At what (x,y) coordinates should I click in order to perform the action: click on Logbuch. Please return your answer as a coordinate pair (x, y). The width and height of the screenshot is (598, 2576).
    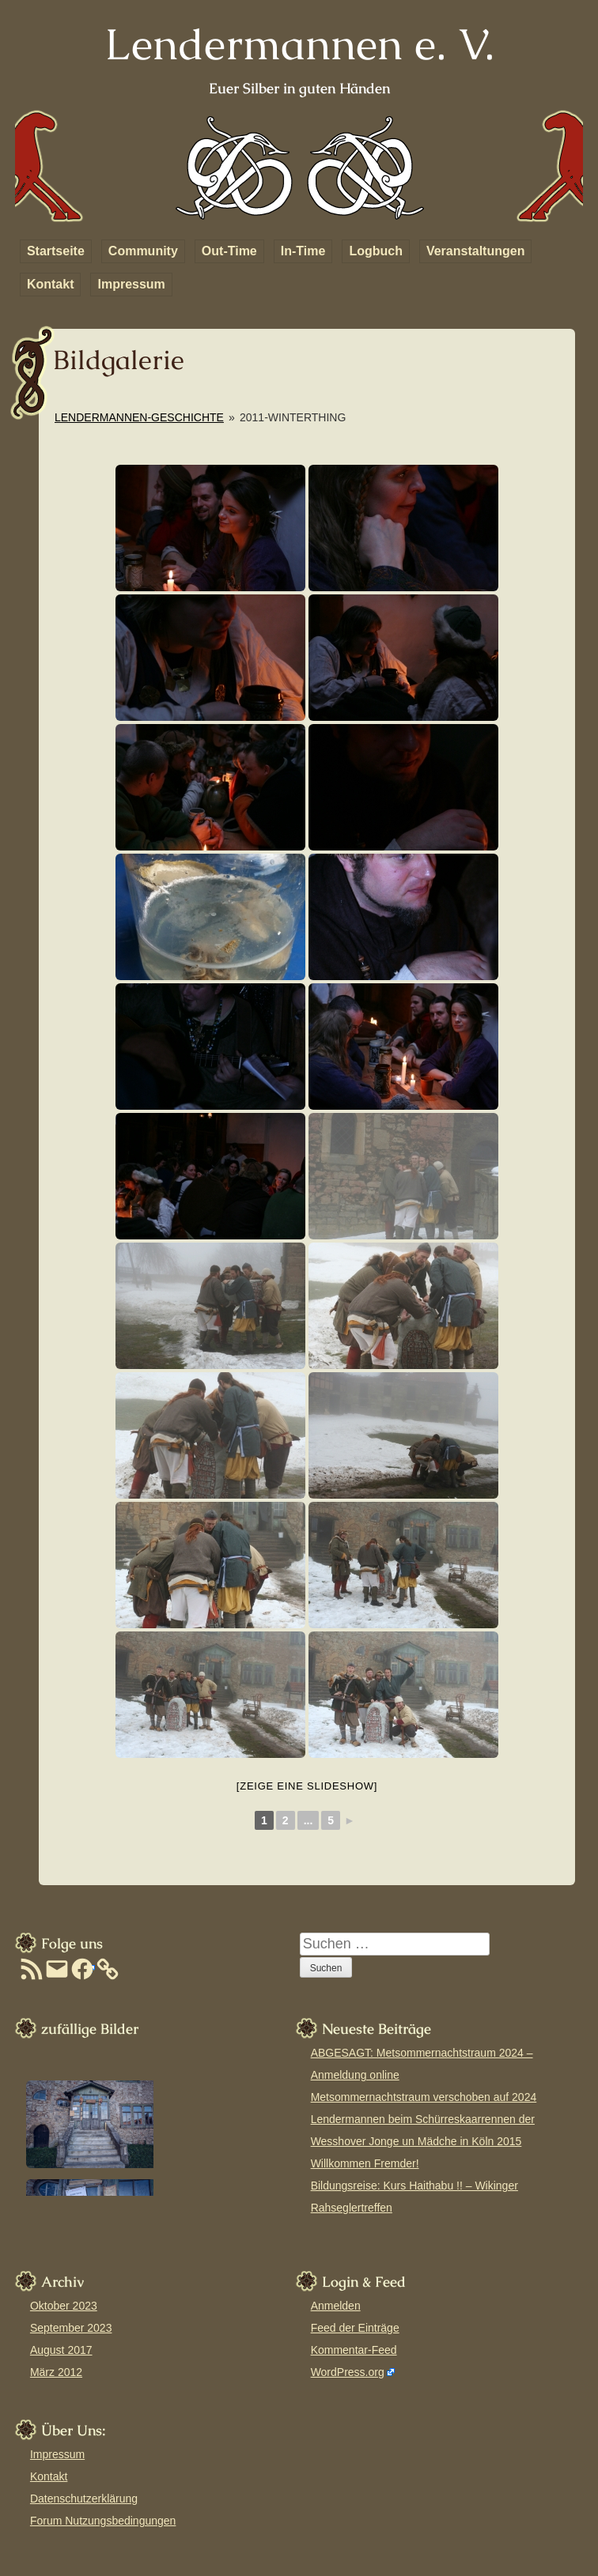
    Looking at the image, I should click on (376, 251).